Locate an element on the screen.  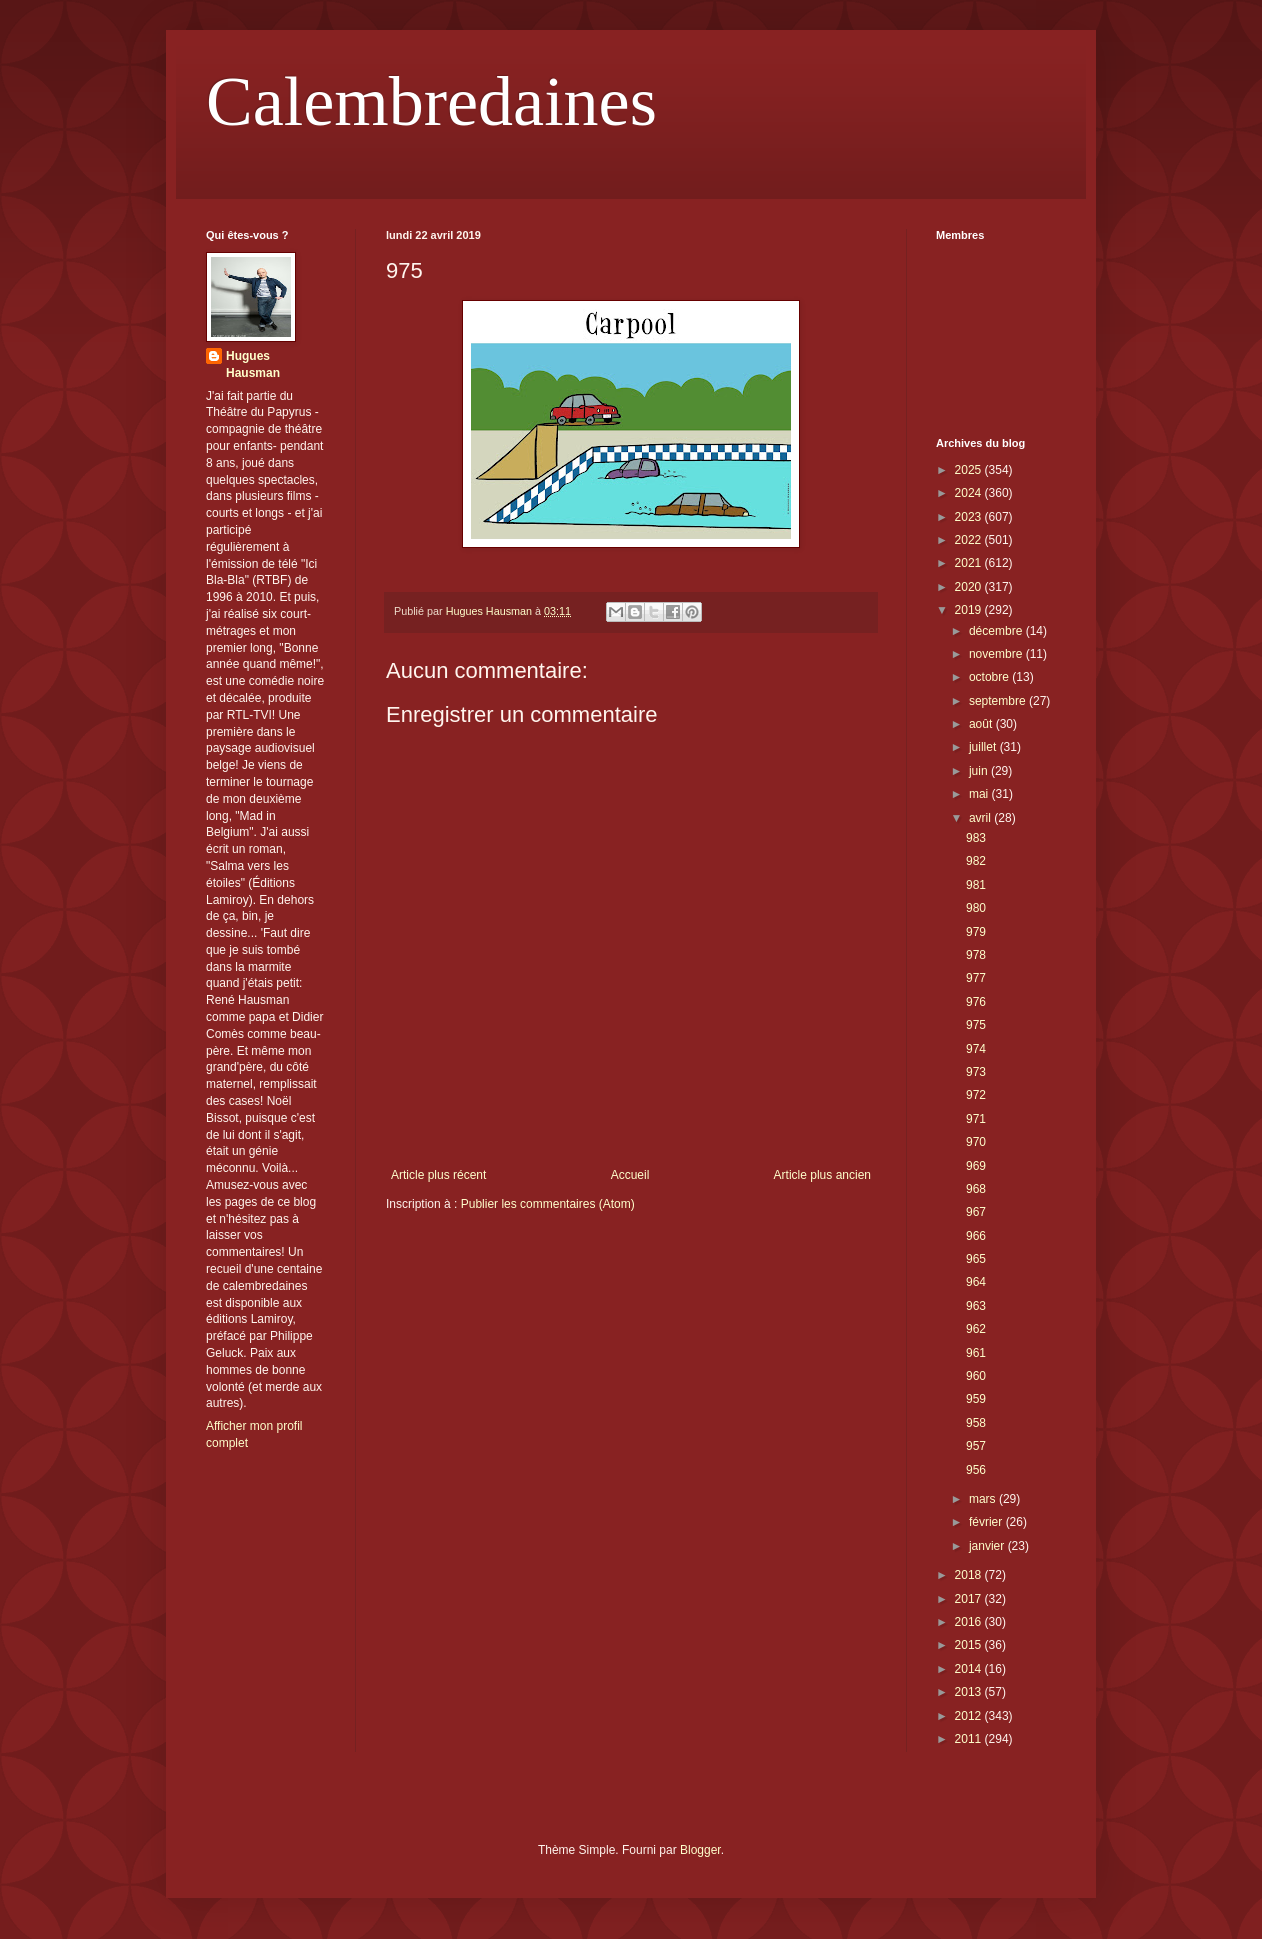
983 is located at coordinates (976, 838).